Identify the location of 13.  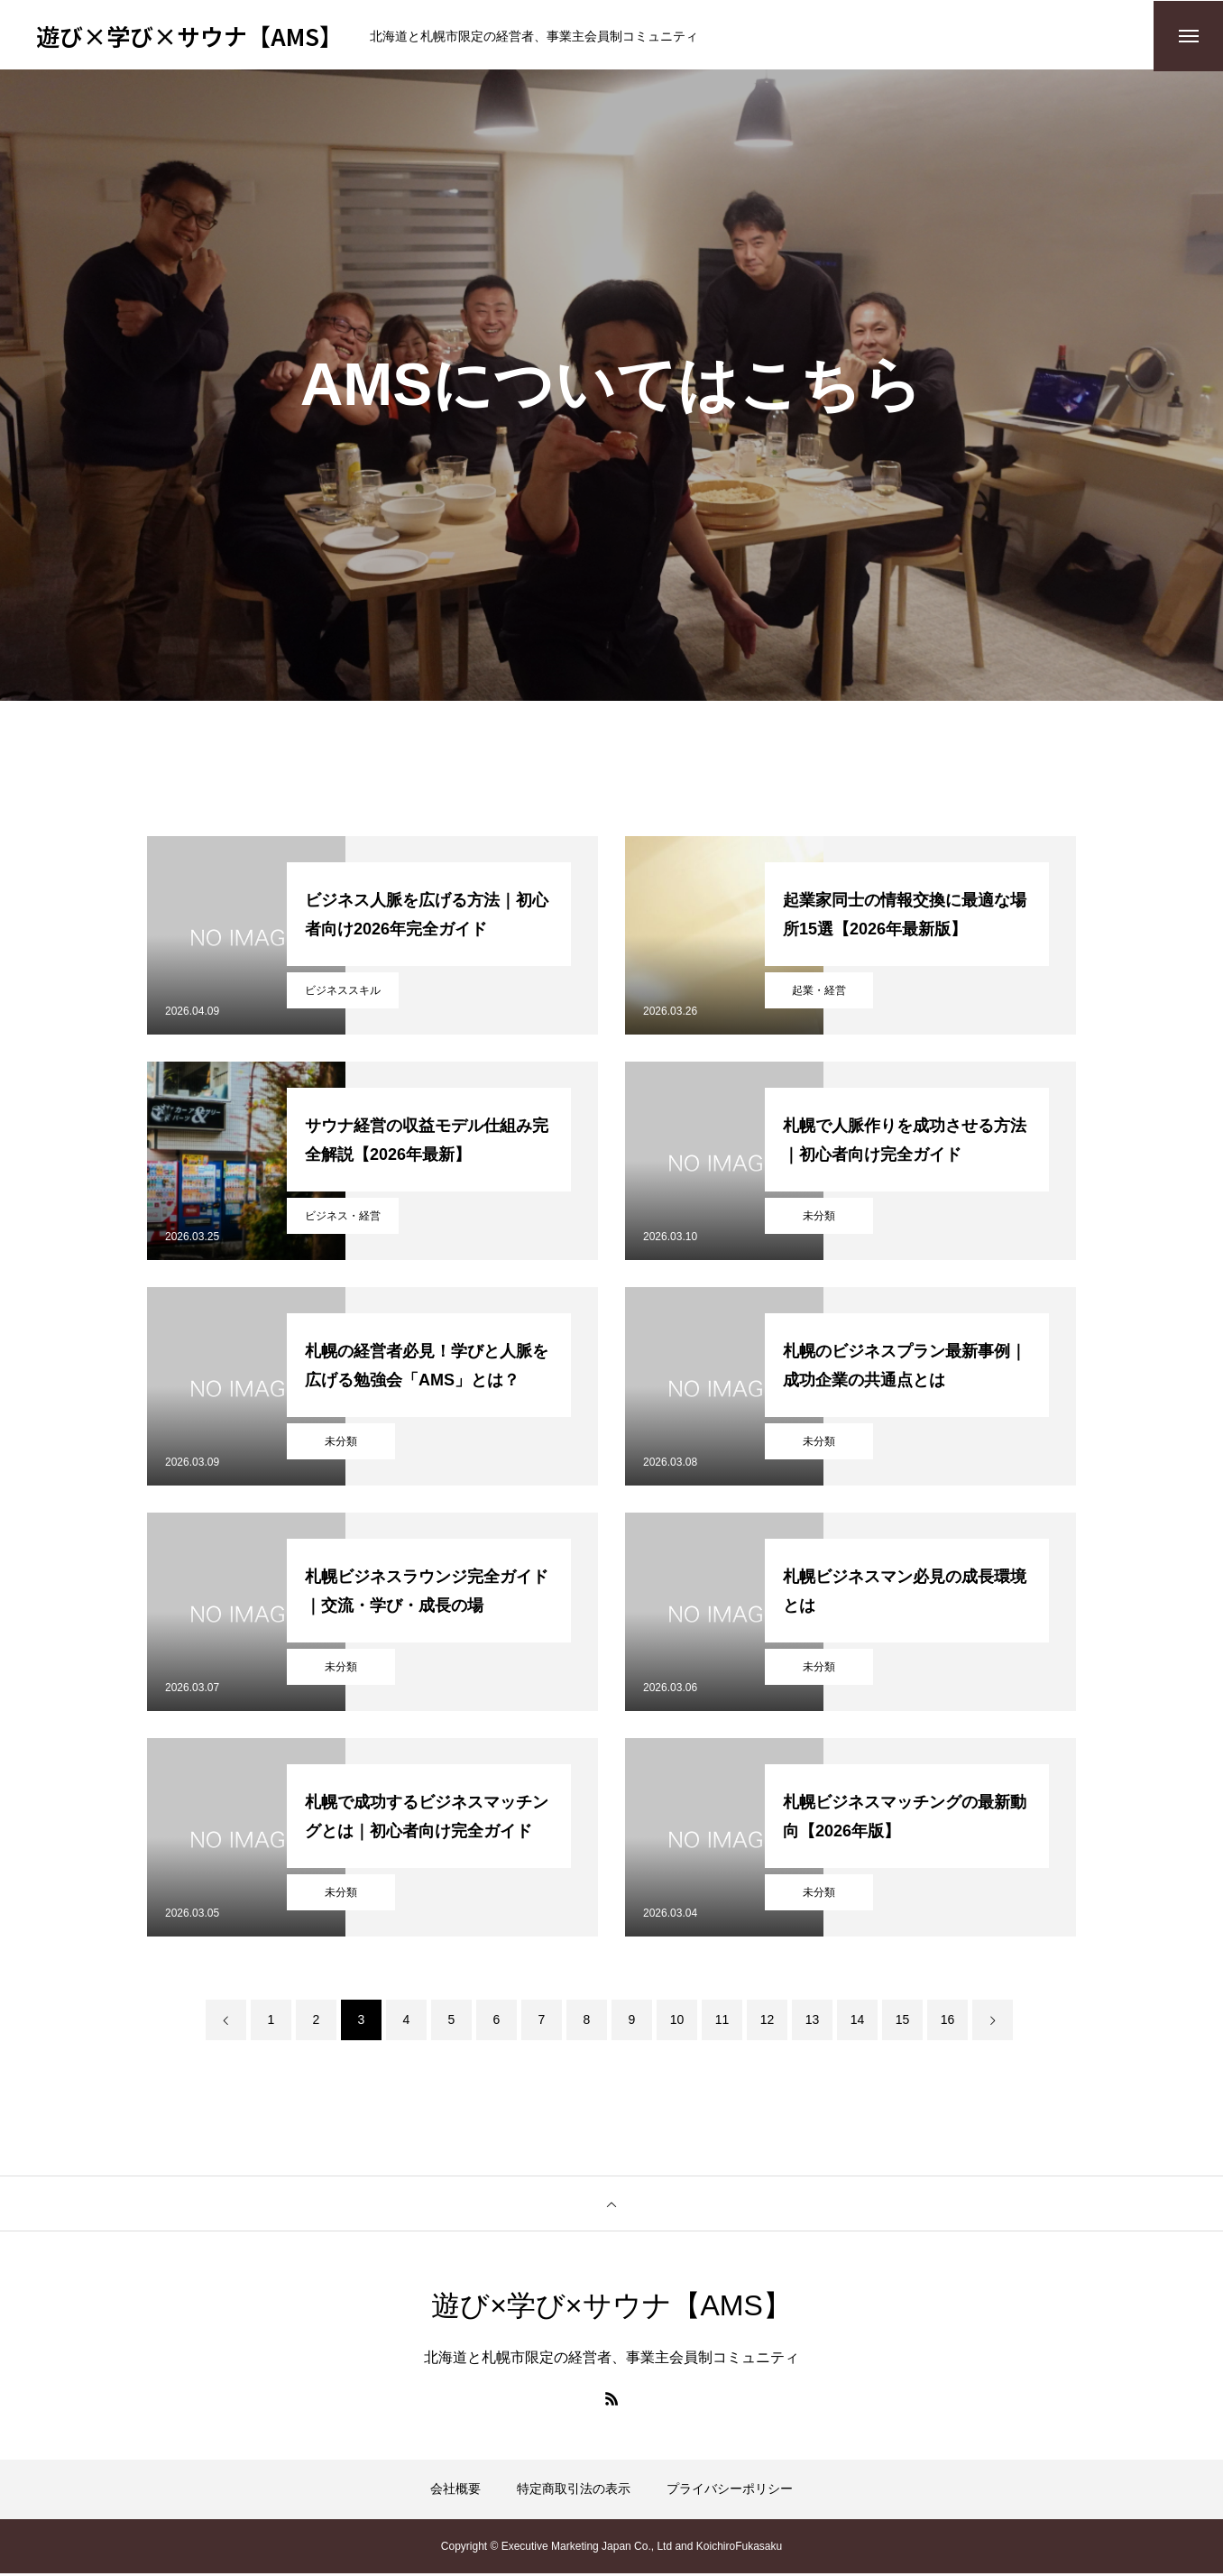
(812, 2022).